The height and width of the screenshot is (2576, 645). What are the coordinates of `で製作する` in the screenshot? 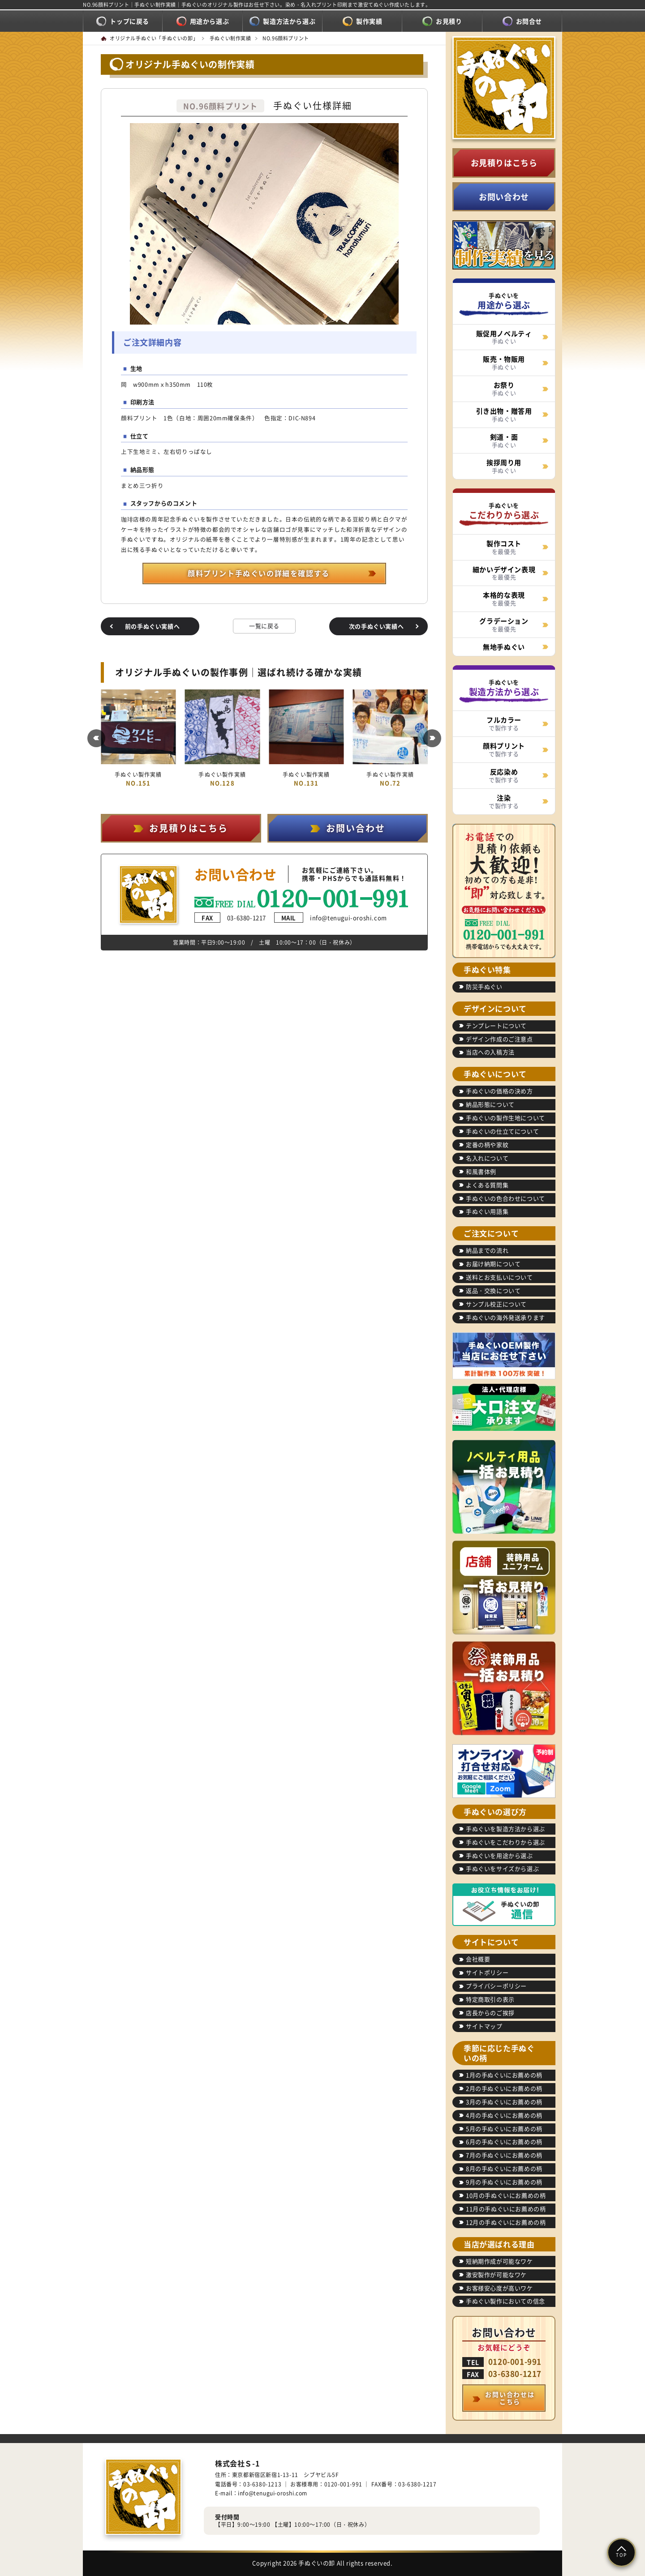 It's located at (503, 723).